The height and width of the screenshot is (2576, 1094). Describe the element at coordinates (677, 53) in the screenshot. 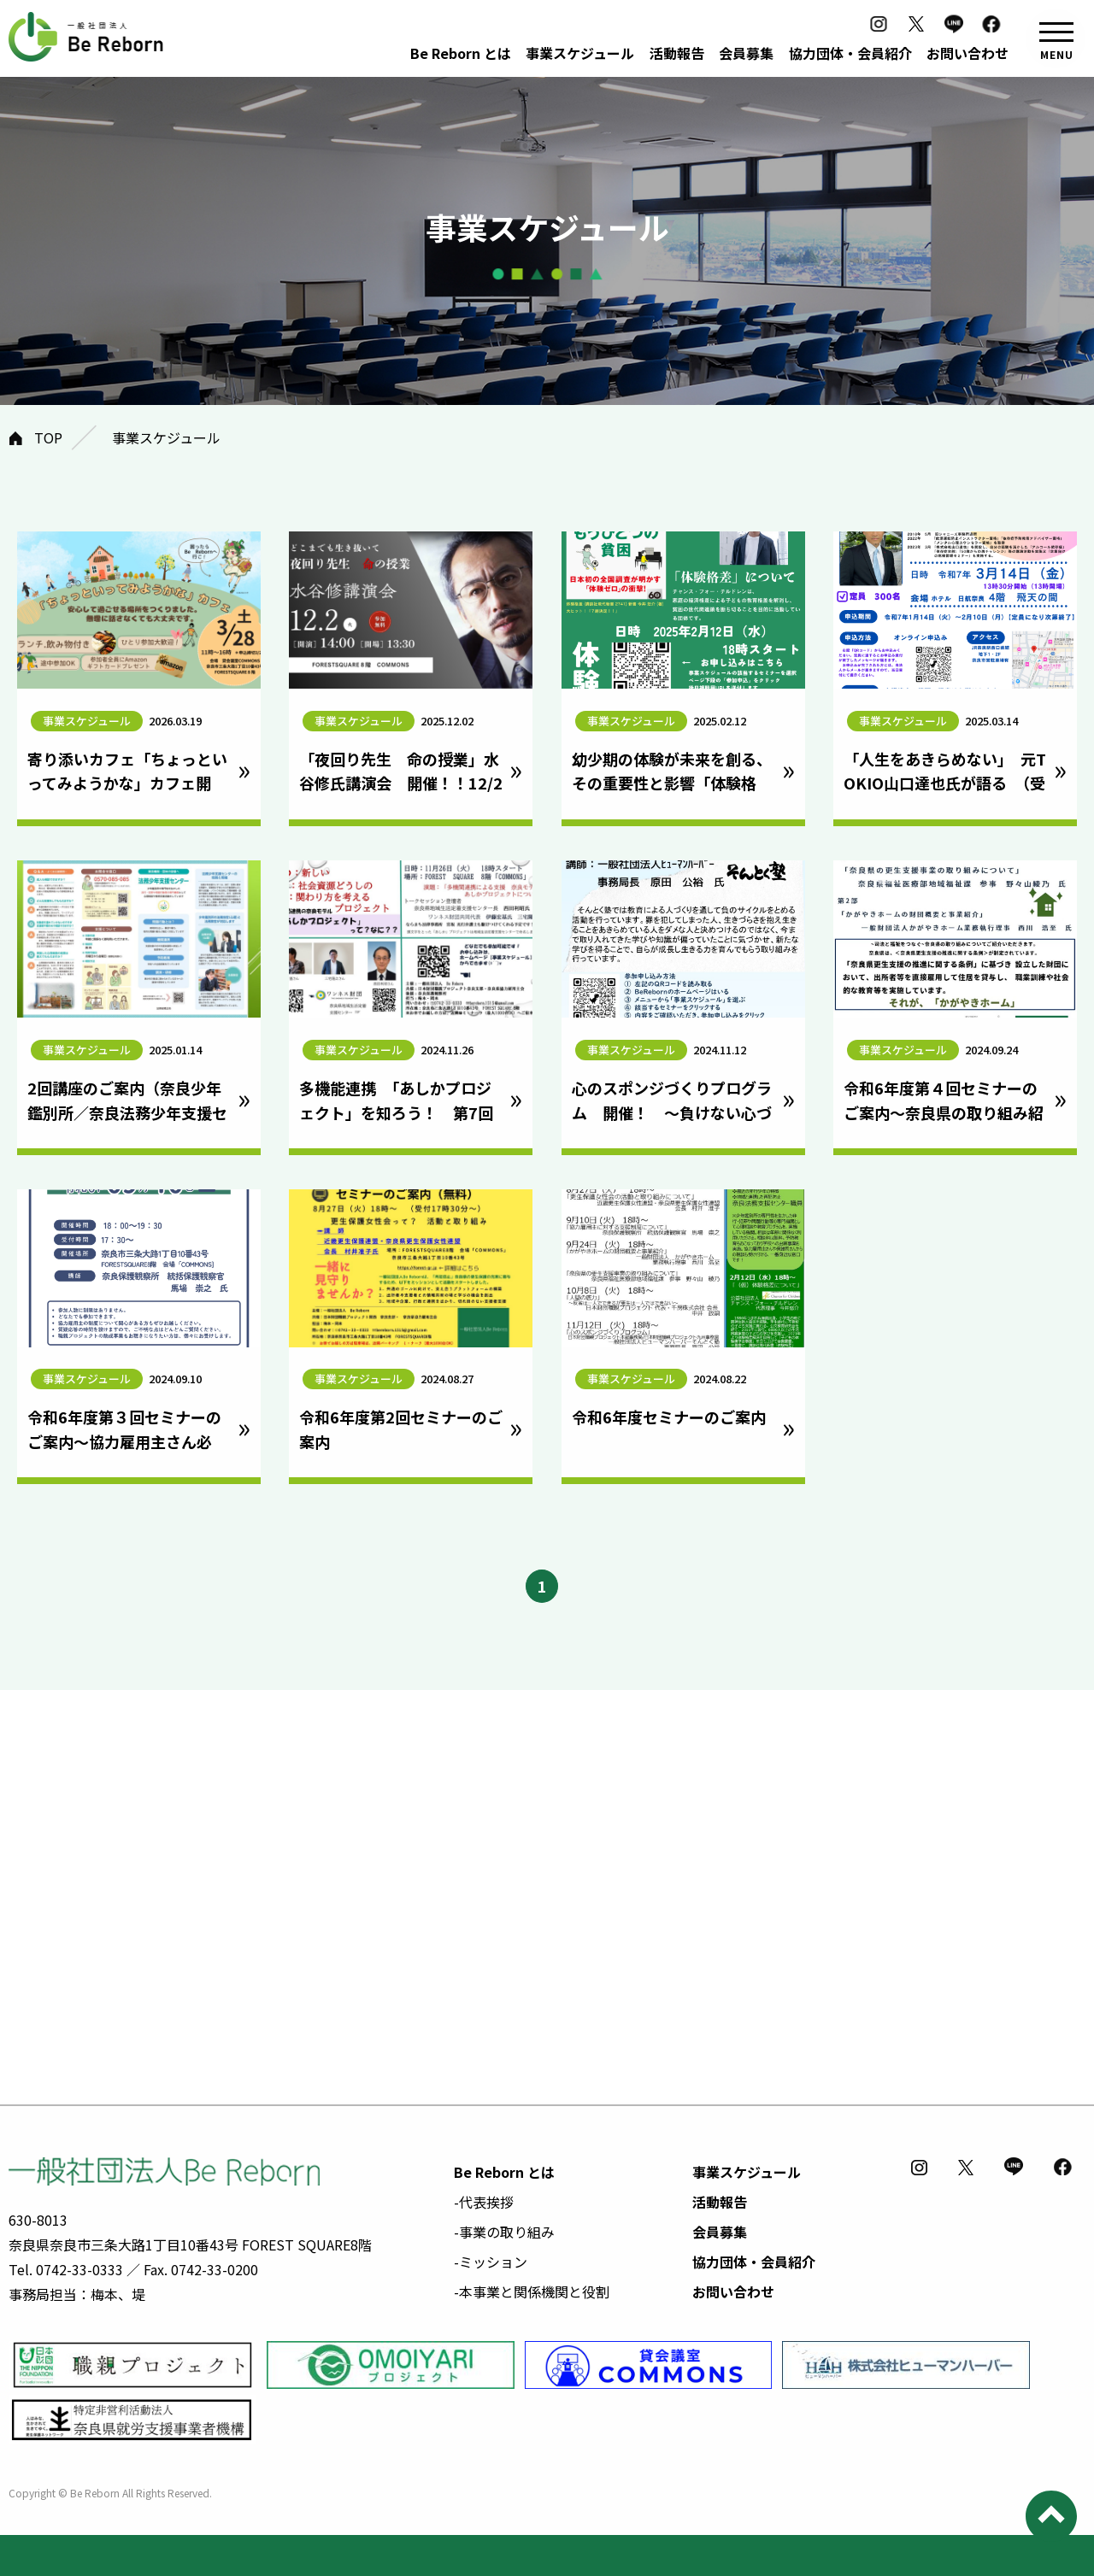

I see `活動報告` at that location.